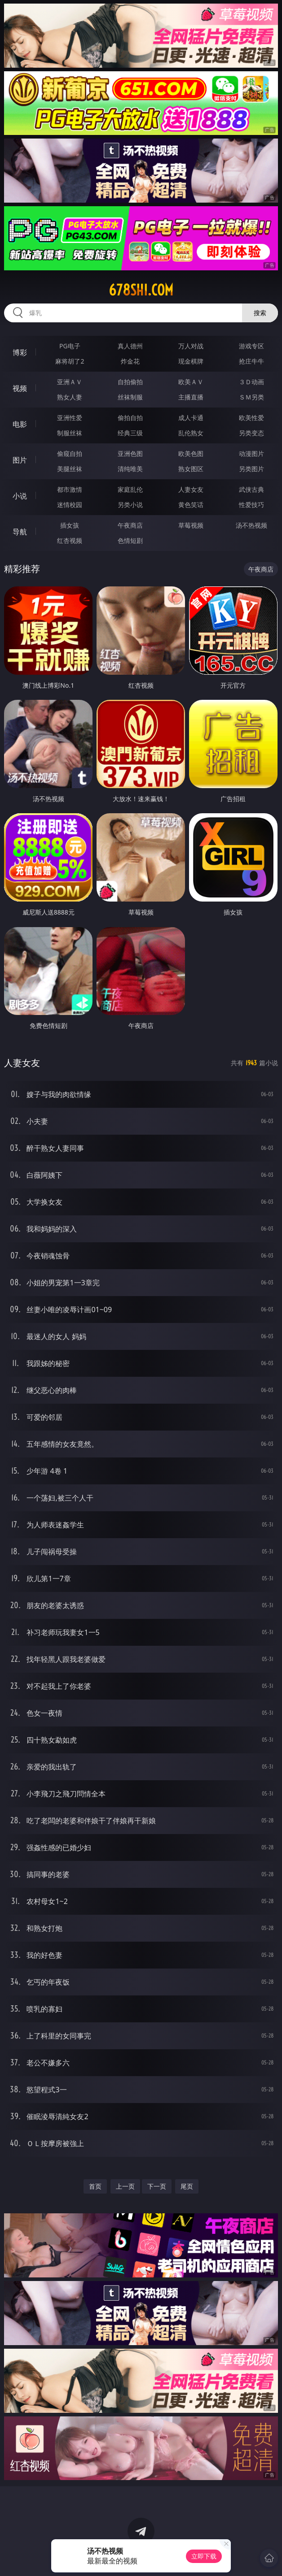 The image size is (282, 2576). What do you see at coordinates (190, 504) in the screenshot?
I see `黄色笑话` at bounding box center [190, 504].